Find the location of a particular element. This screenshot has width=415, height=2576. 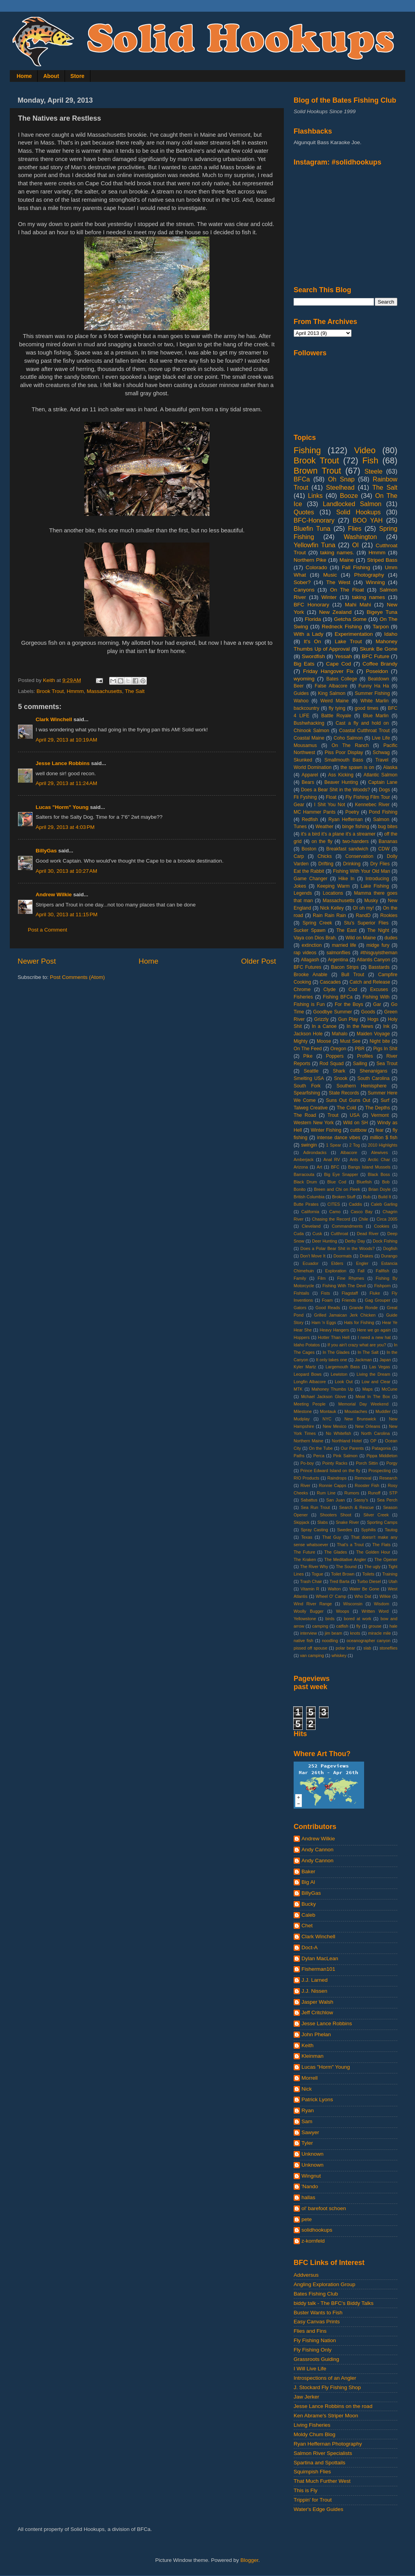

Mahoney Thumbs Up is located at coordinates (333, 1389).